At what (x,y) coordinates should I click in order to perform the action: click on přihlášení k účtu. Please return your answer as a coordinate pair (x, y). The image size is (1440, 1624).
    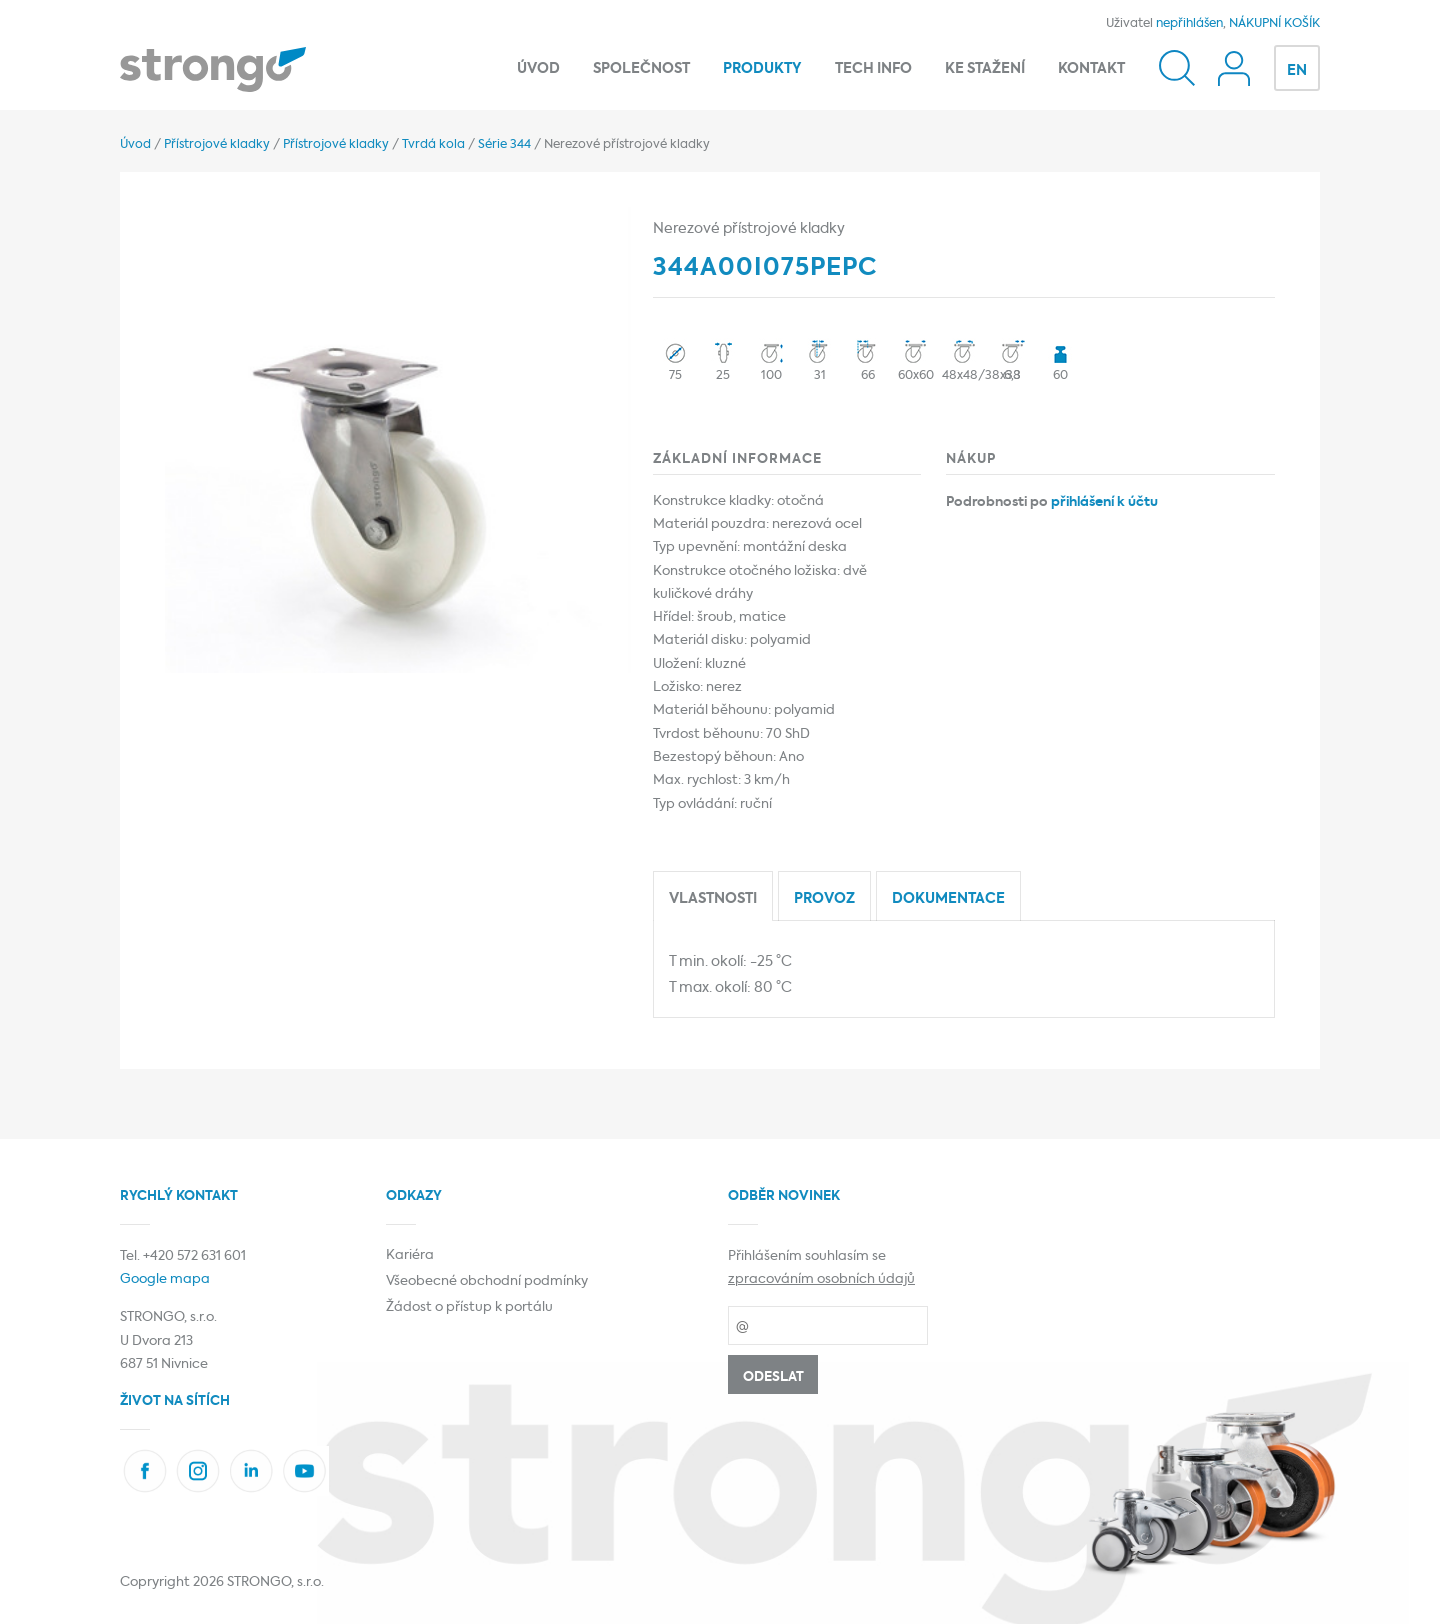
    Looking at the image, I should click on (1104, 502).